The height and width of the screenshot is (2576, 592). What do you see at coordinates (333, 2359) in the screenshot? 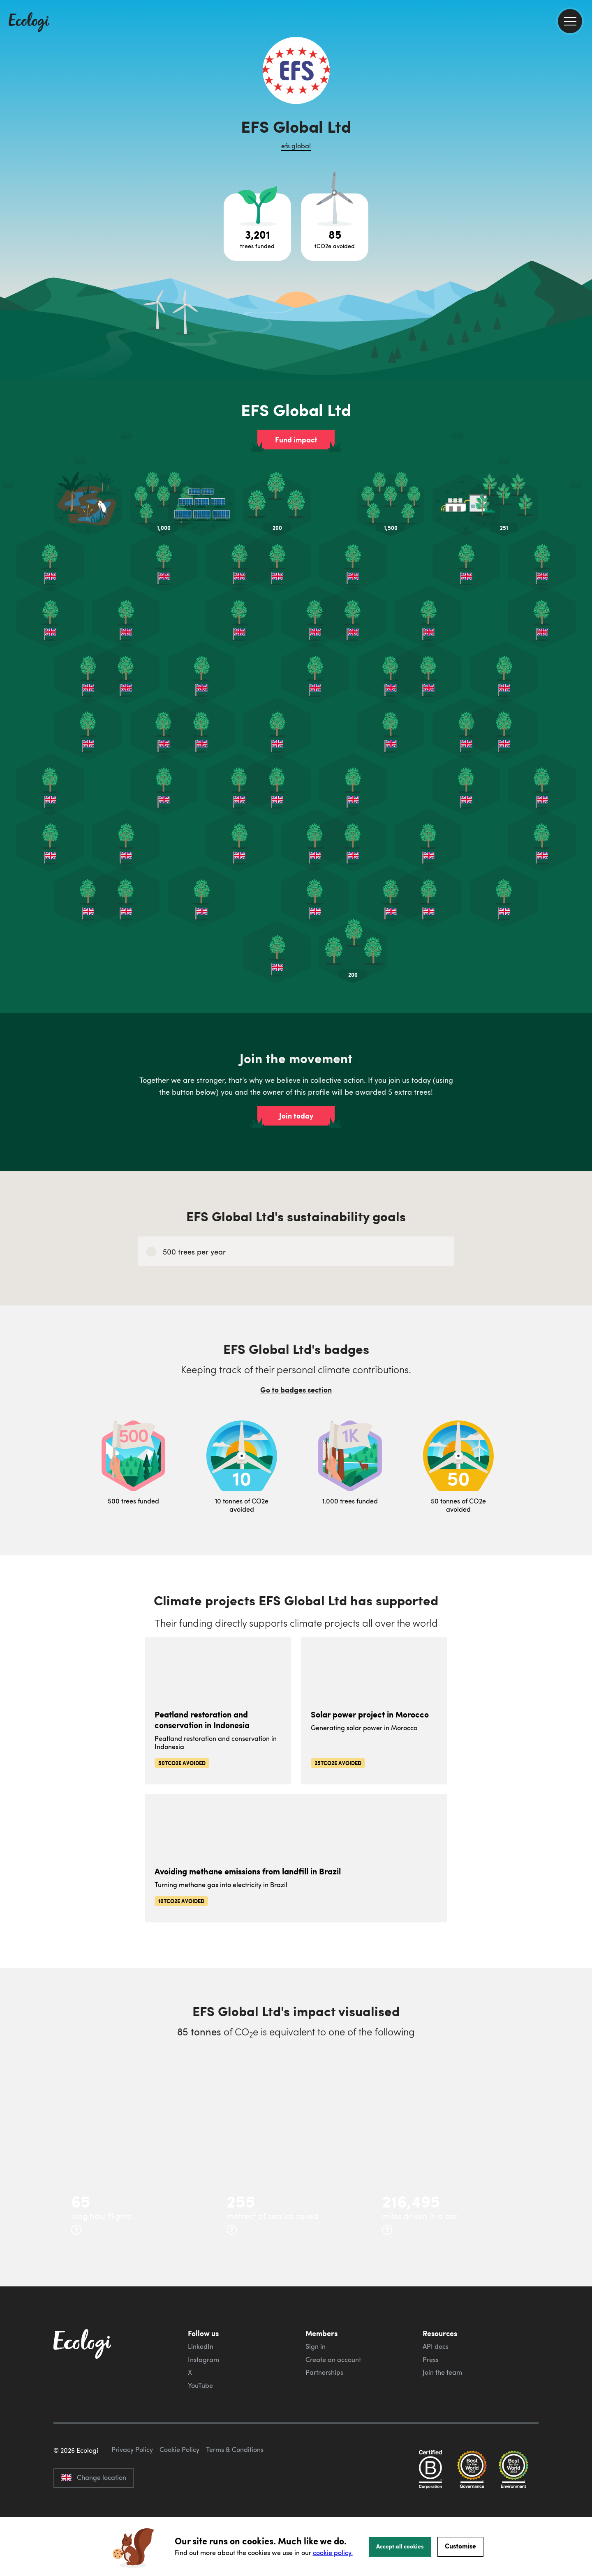
I see `Create an account` at bounding box center [333, 2359].